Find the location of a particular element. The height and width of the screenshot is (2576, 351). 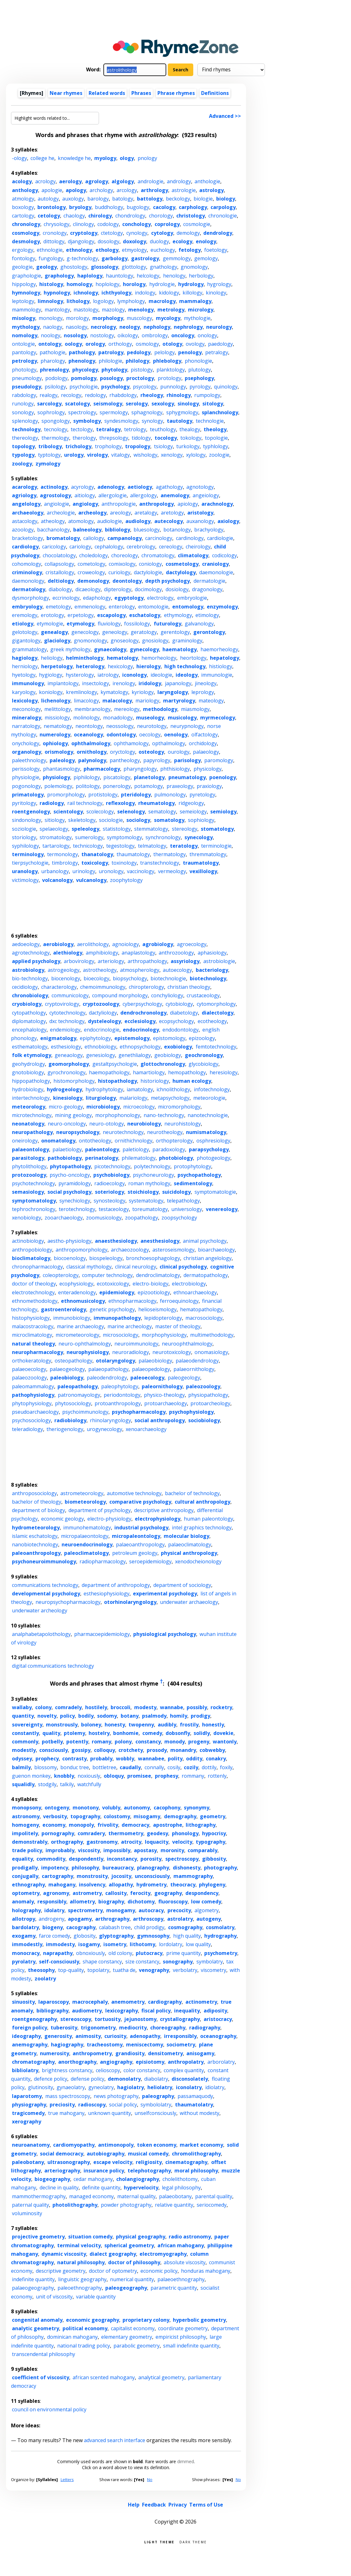

protophytology is located at coordinates (192, 1166).